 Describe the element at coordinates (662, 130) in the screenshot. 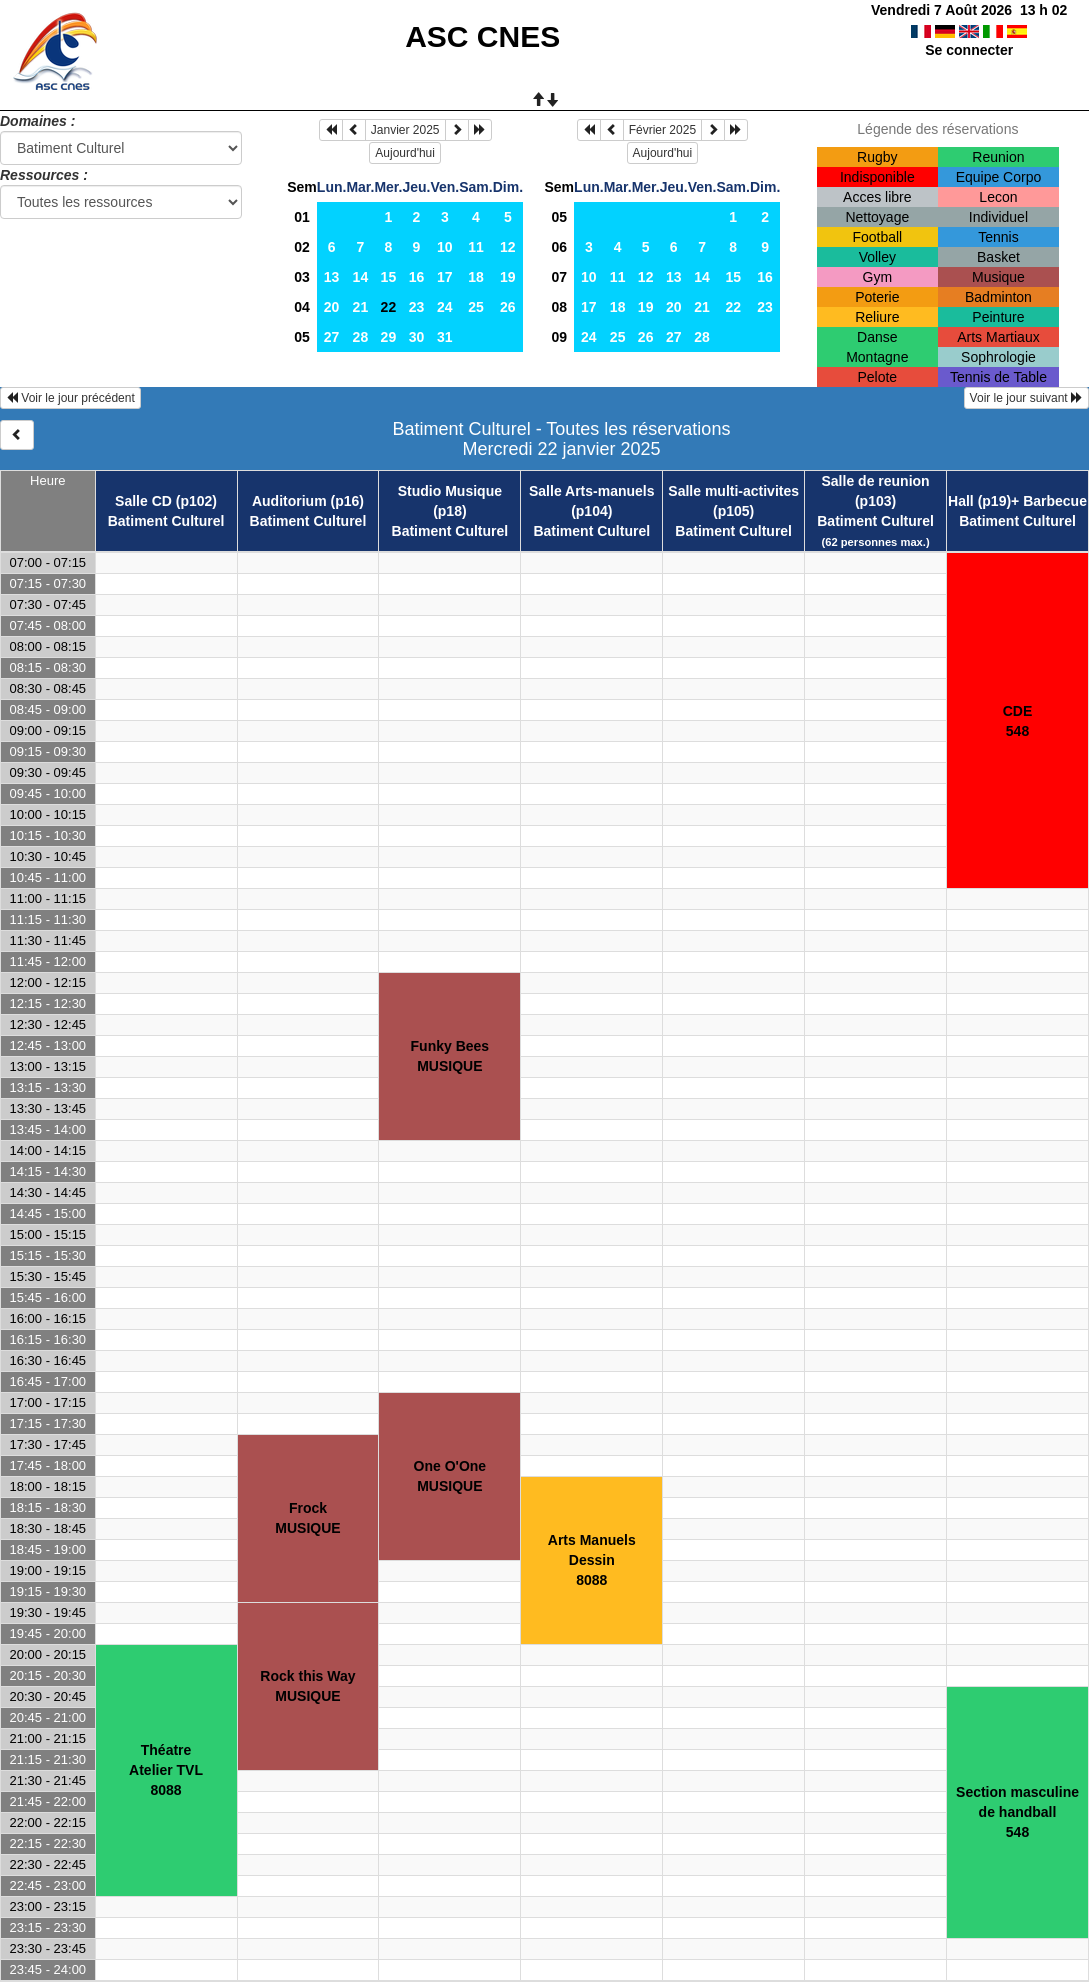

I see `Février 2025` at that location.